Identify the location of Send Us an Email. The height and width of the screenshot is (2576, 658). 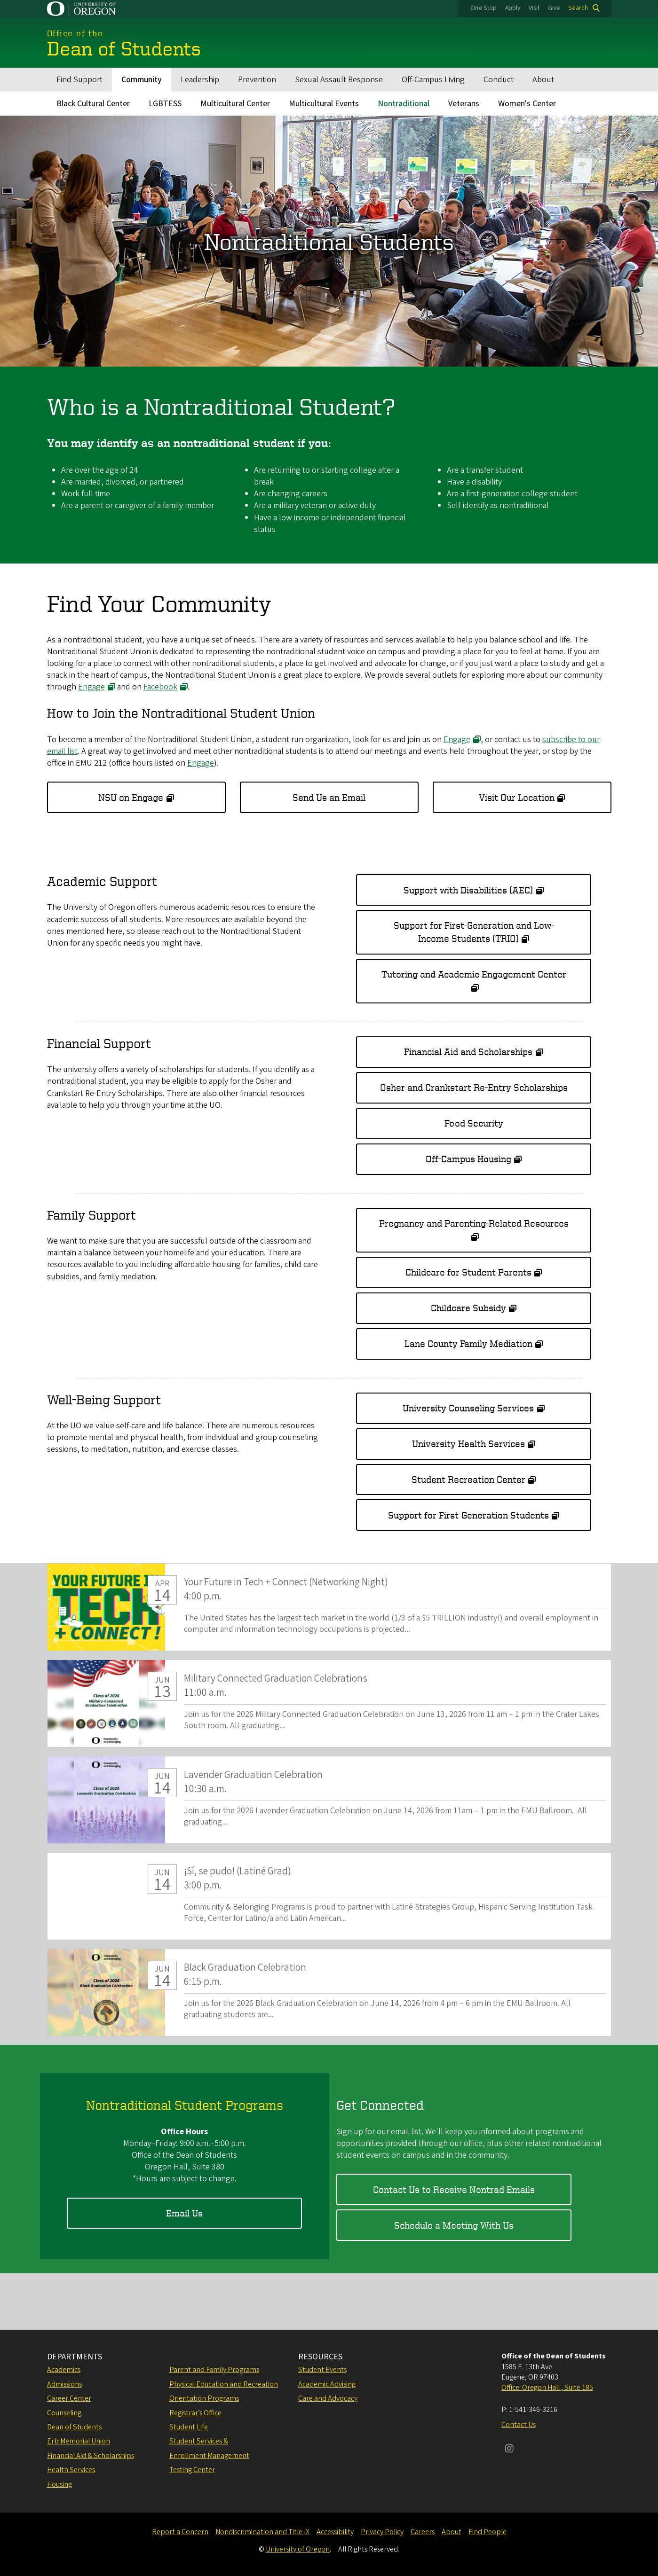
(329, 797).